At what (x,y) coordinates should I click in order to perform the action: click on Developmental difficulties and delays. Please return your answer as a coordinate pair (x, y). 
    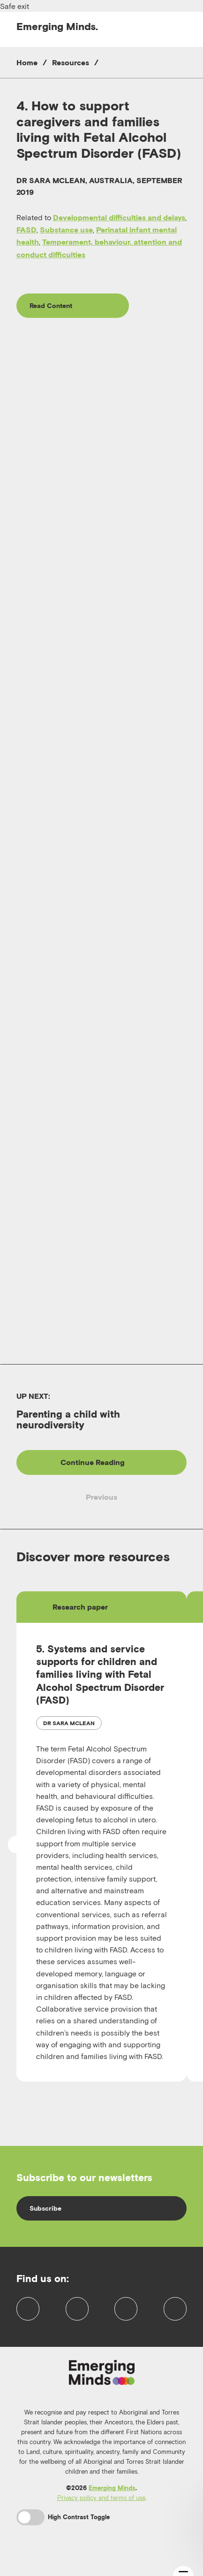
    Looking at the image, I should click on (119, 217).